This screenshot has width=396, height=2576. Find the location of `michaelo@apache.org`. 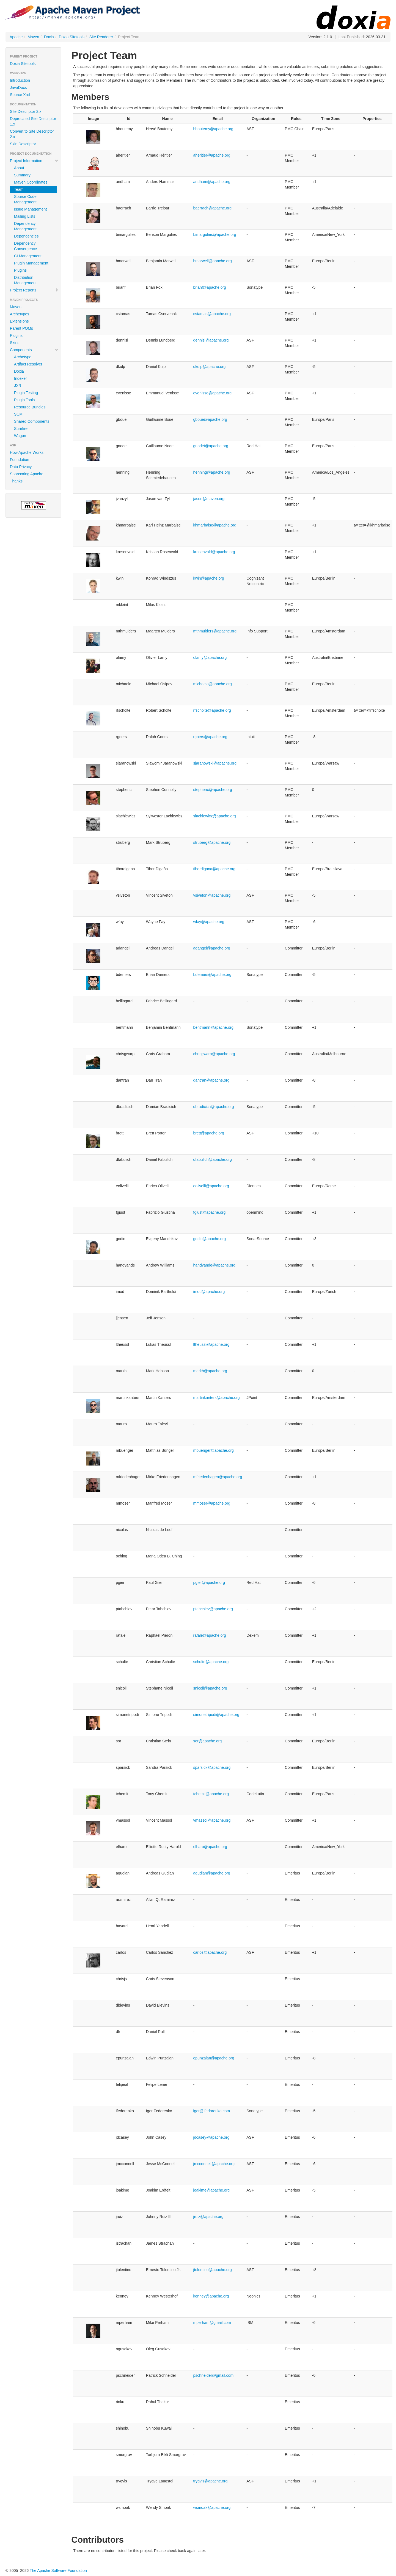

michaelo@apache.org is located at coordinates (212, 684).